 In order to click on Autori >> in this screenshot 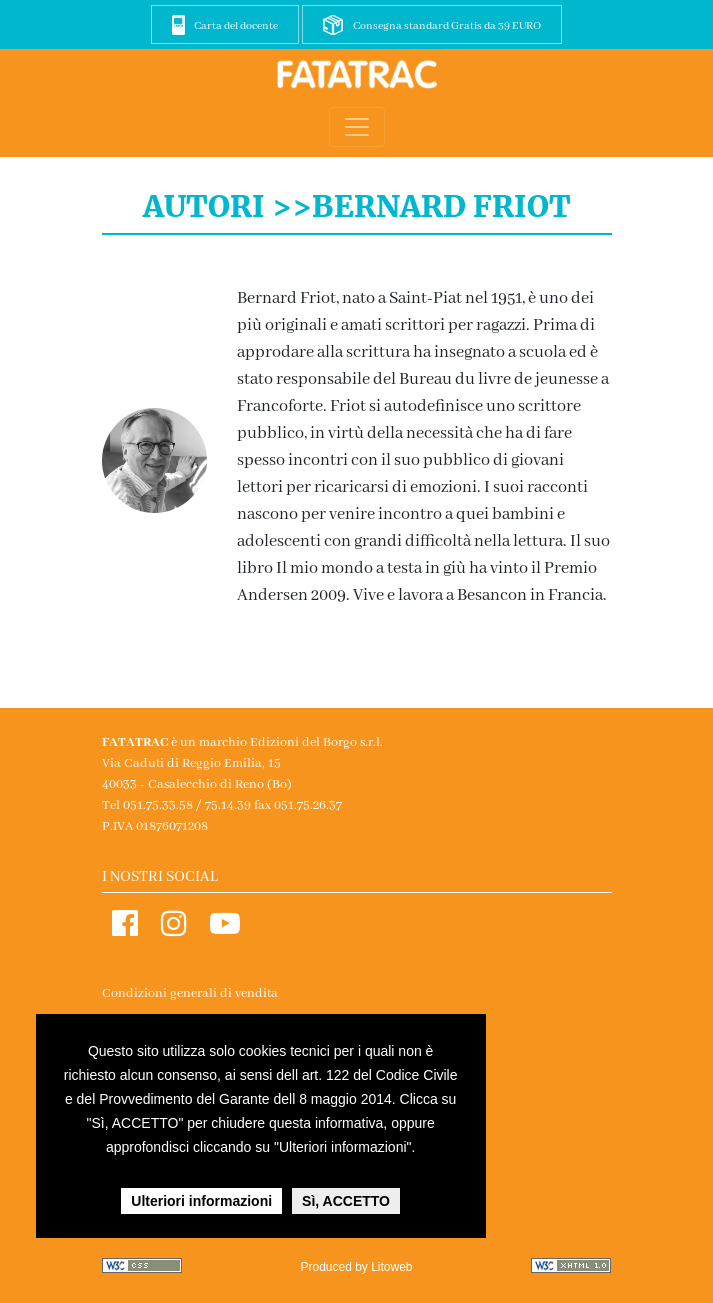, I will do `click(227, 206)`.